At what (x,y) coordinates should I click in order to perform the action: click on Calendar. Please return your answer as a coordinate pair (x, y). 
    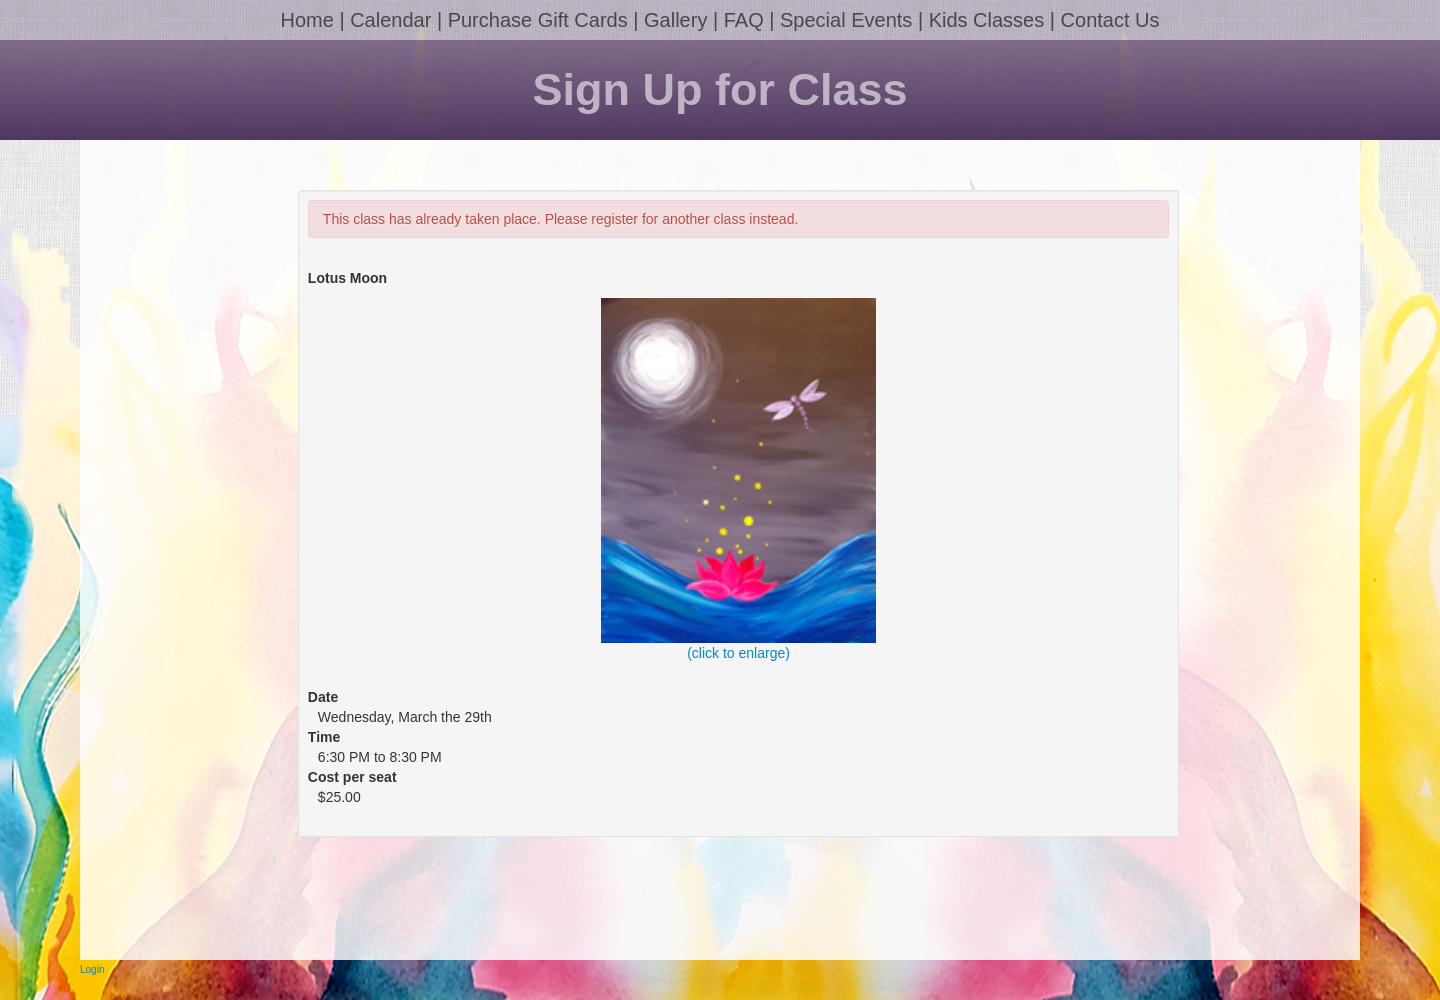
    Looking at the image, I should click on (390, 20).